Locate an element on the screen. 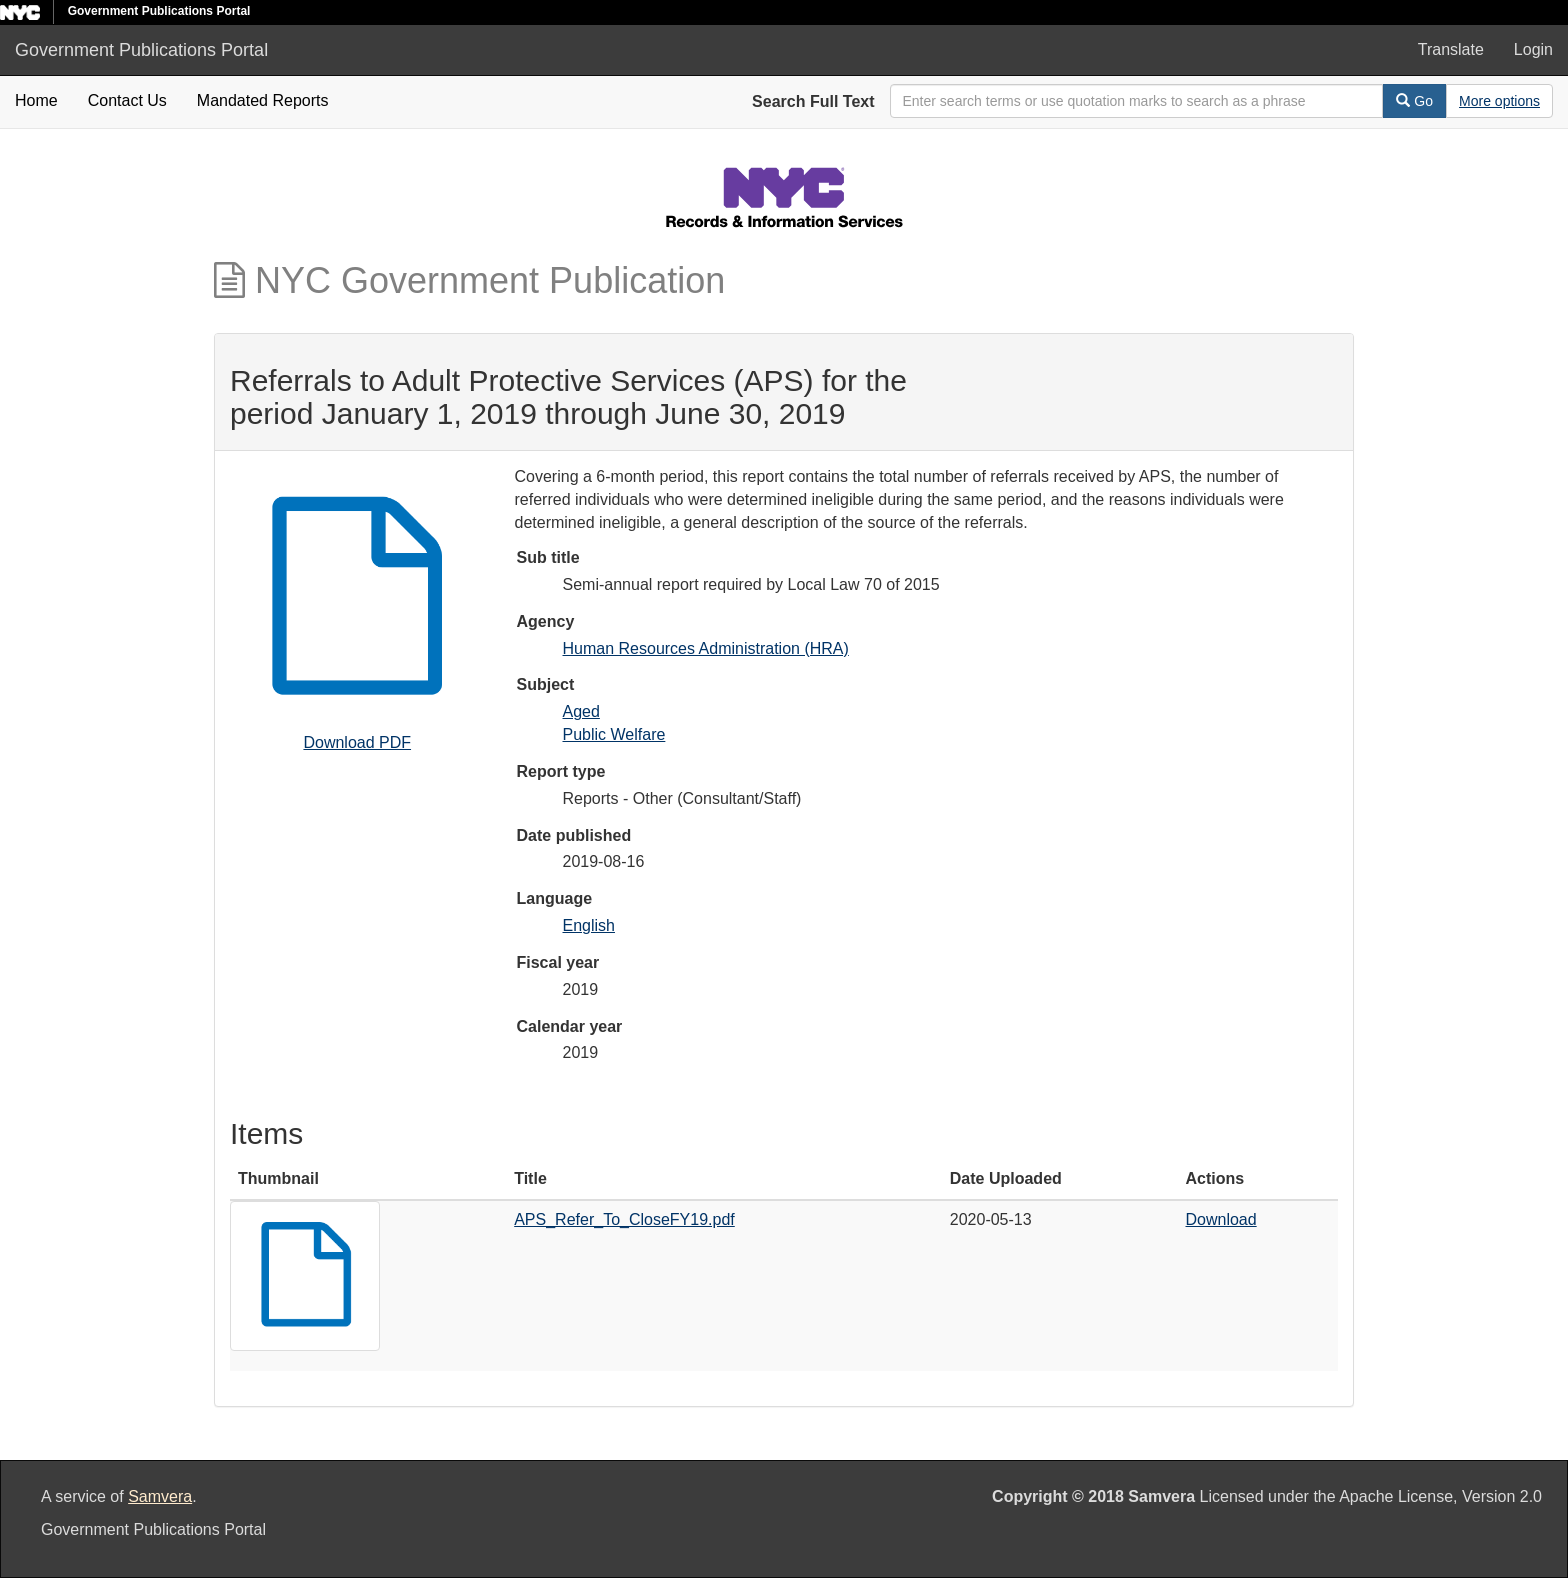 The height and width of the screenshot is (1578, 1568). Search Full Text is located at coordinates (813, 101).